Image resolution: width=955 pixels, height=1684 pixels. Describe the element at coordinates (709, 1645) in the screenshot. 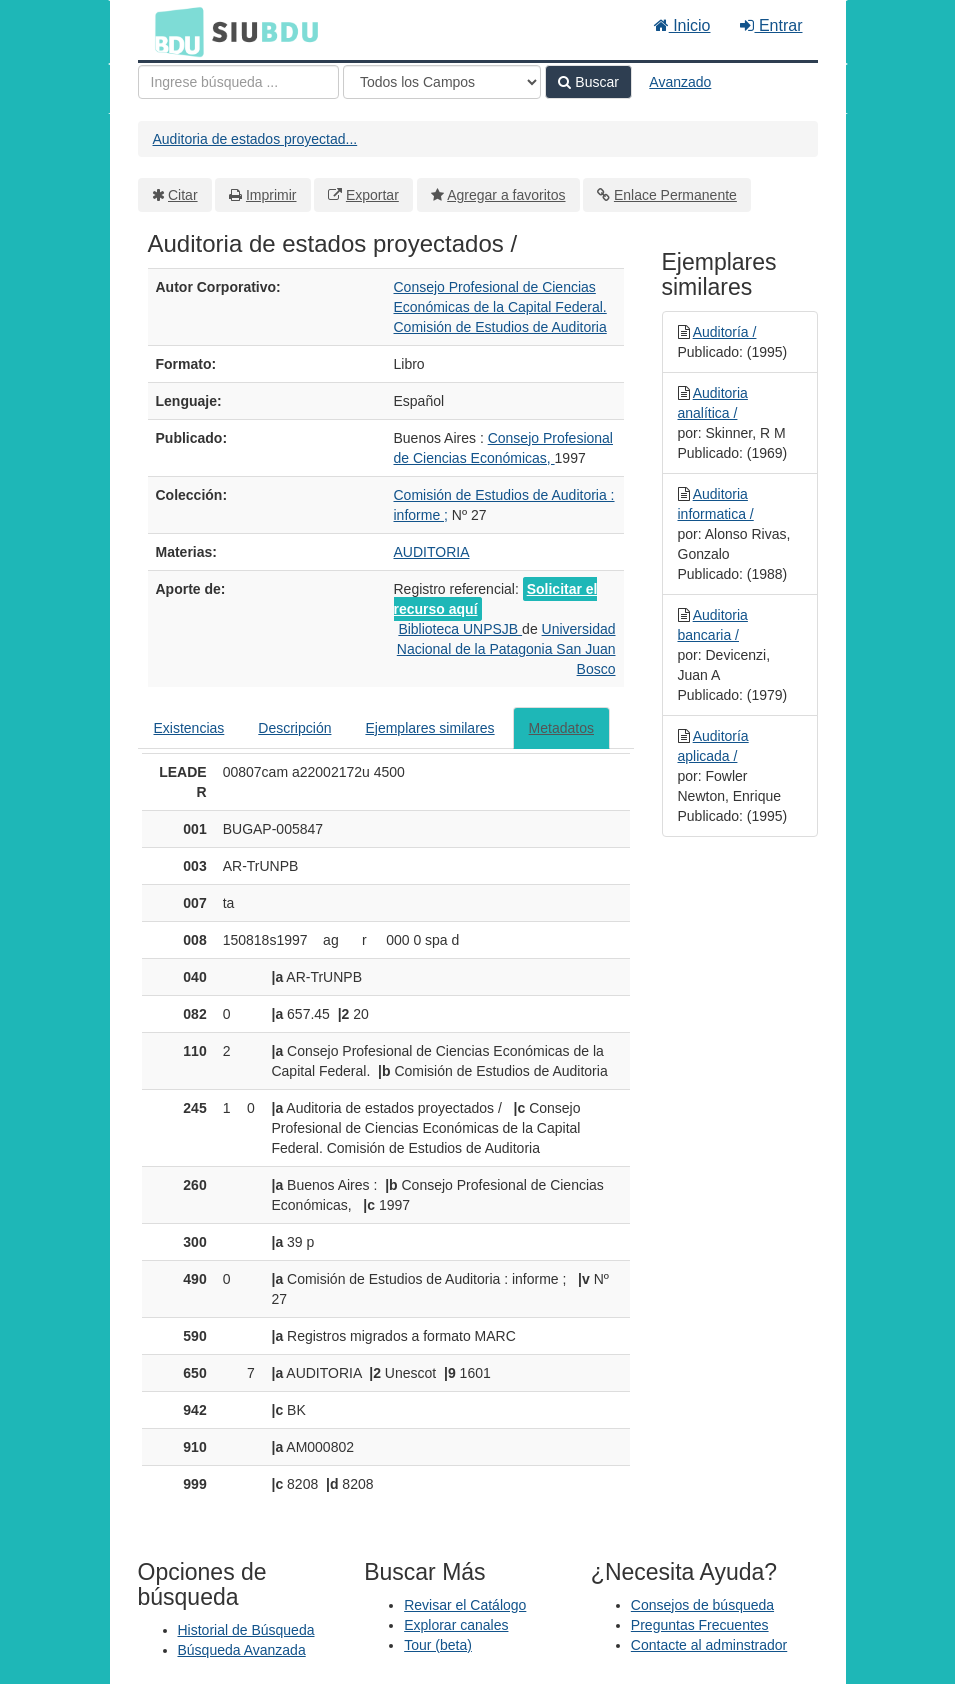

I see `Contacte al adminstrador` at that location.